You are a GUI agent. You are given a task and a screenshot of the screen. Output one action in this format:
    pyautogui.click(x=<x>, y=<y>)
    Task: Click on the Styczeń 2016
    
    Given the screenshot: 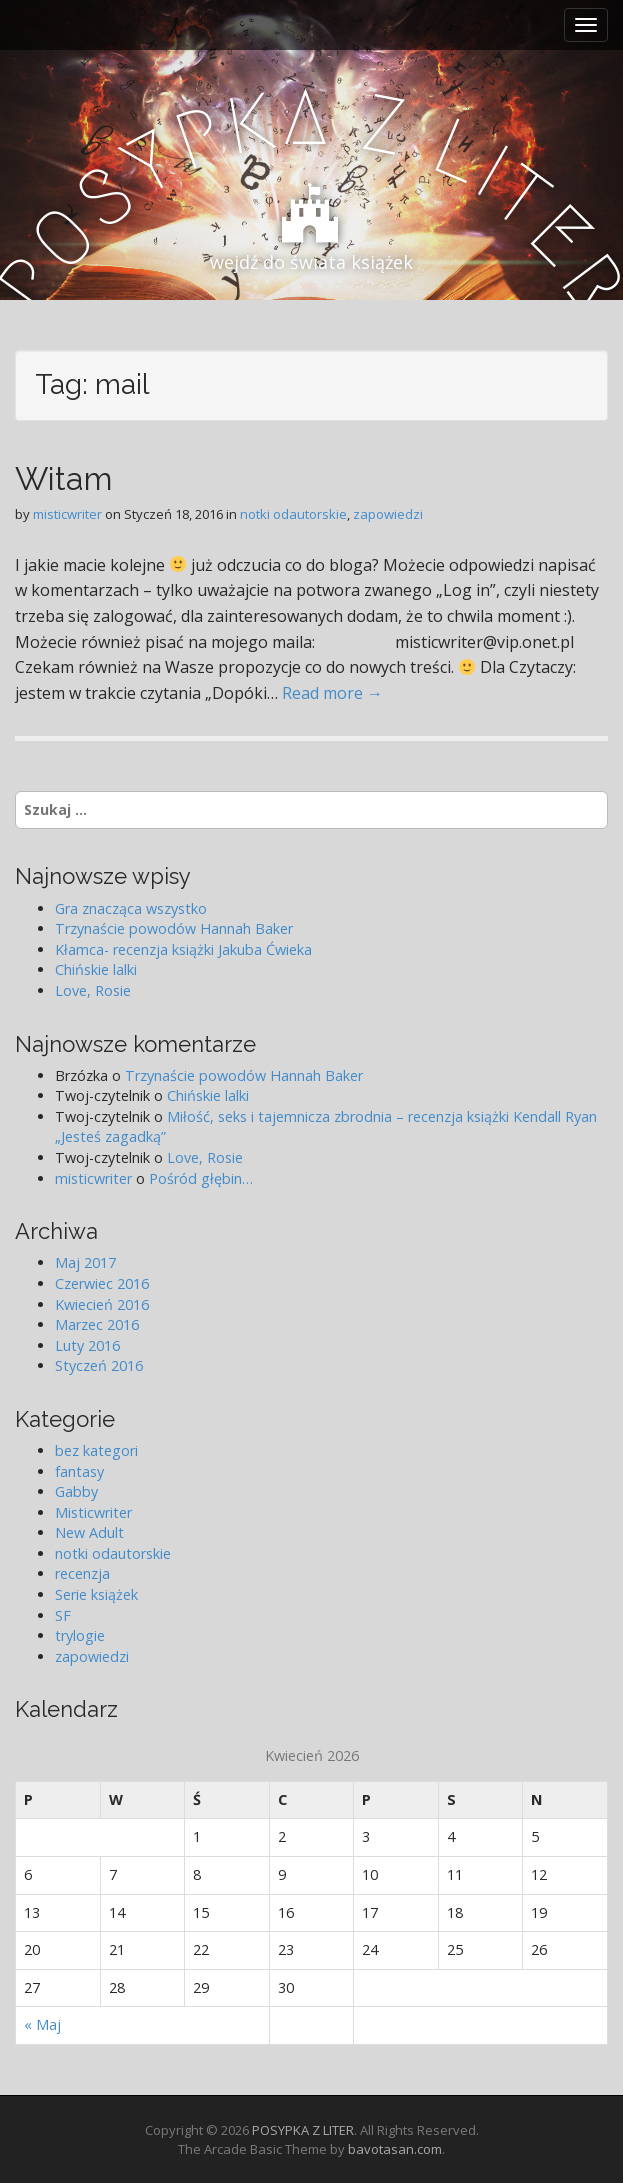 What is the action you would take?
    pyautogui.click(x=99, y=1365)
    